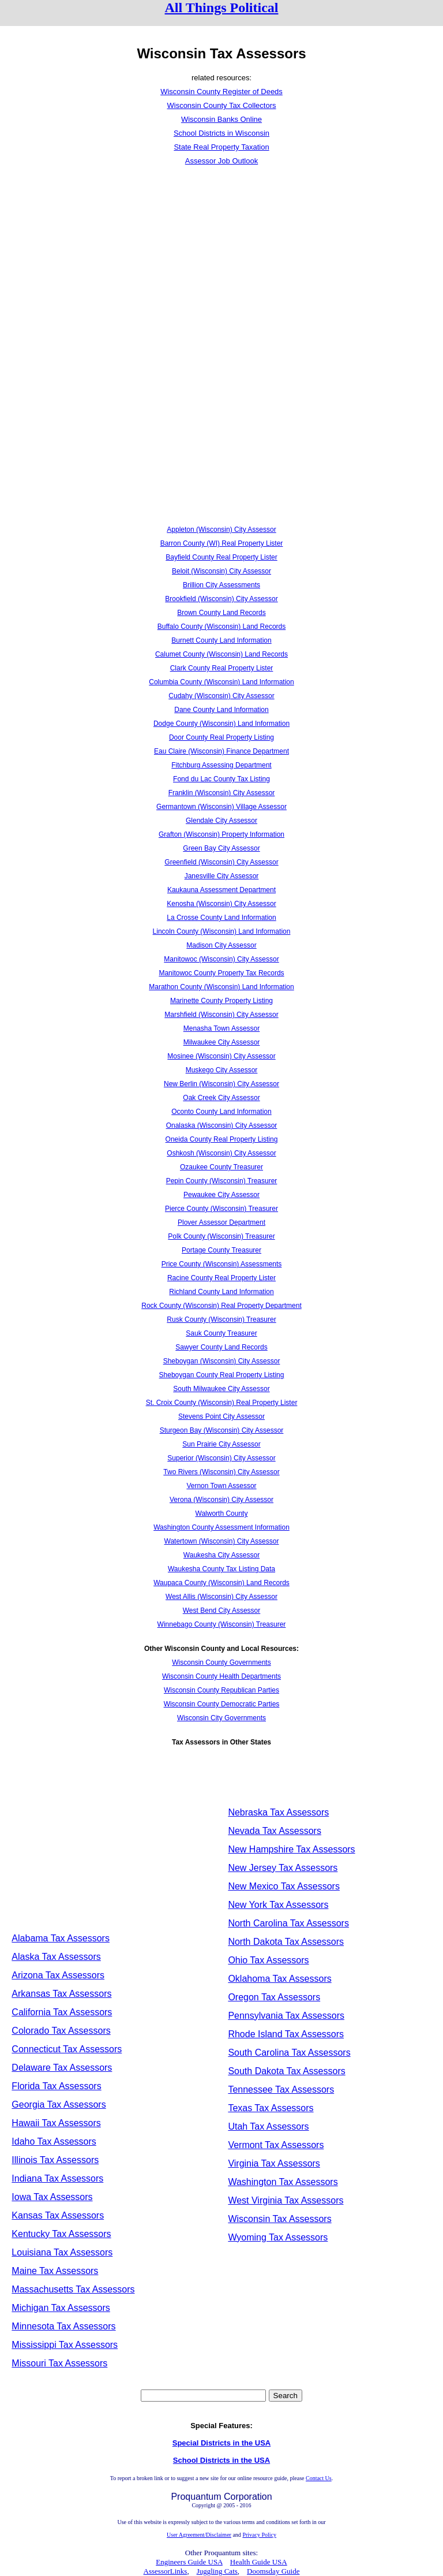  Describe the element at coordinates (221, 1690) in the screenshot. I see `Wisconsin County Republican Parties` at that location.